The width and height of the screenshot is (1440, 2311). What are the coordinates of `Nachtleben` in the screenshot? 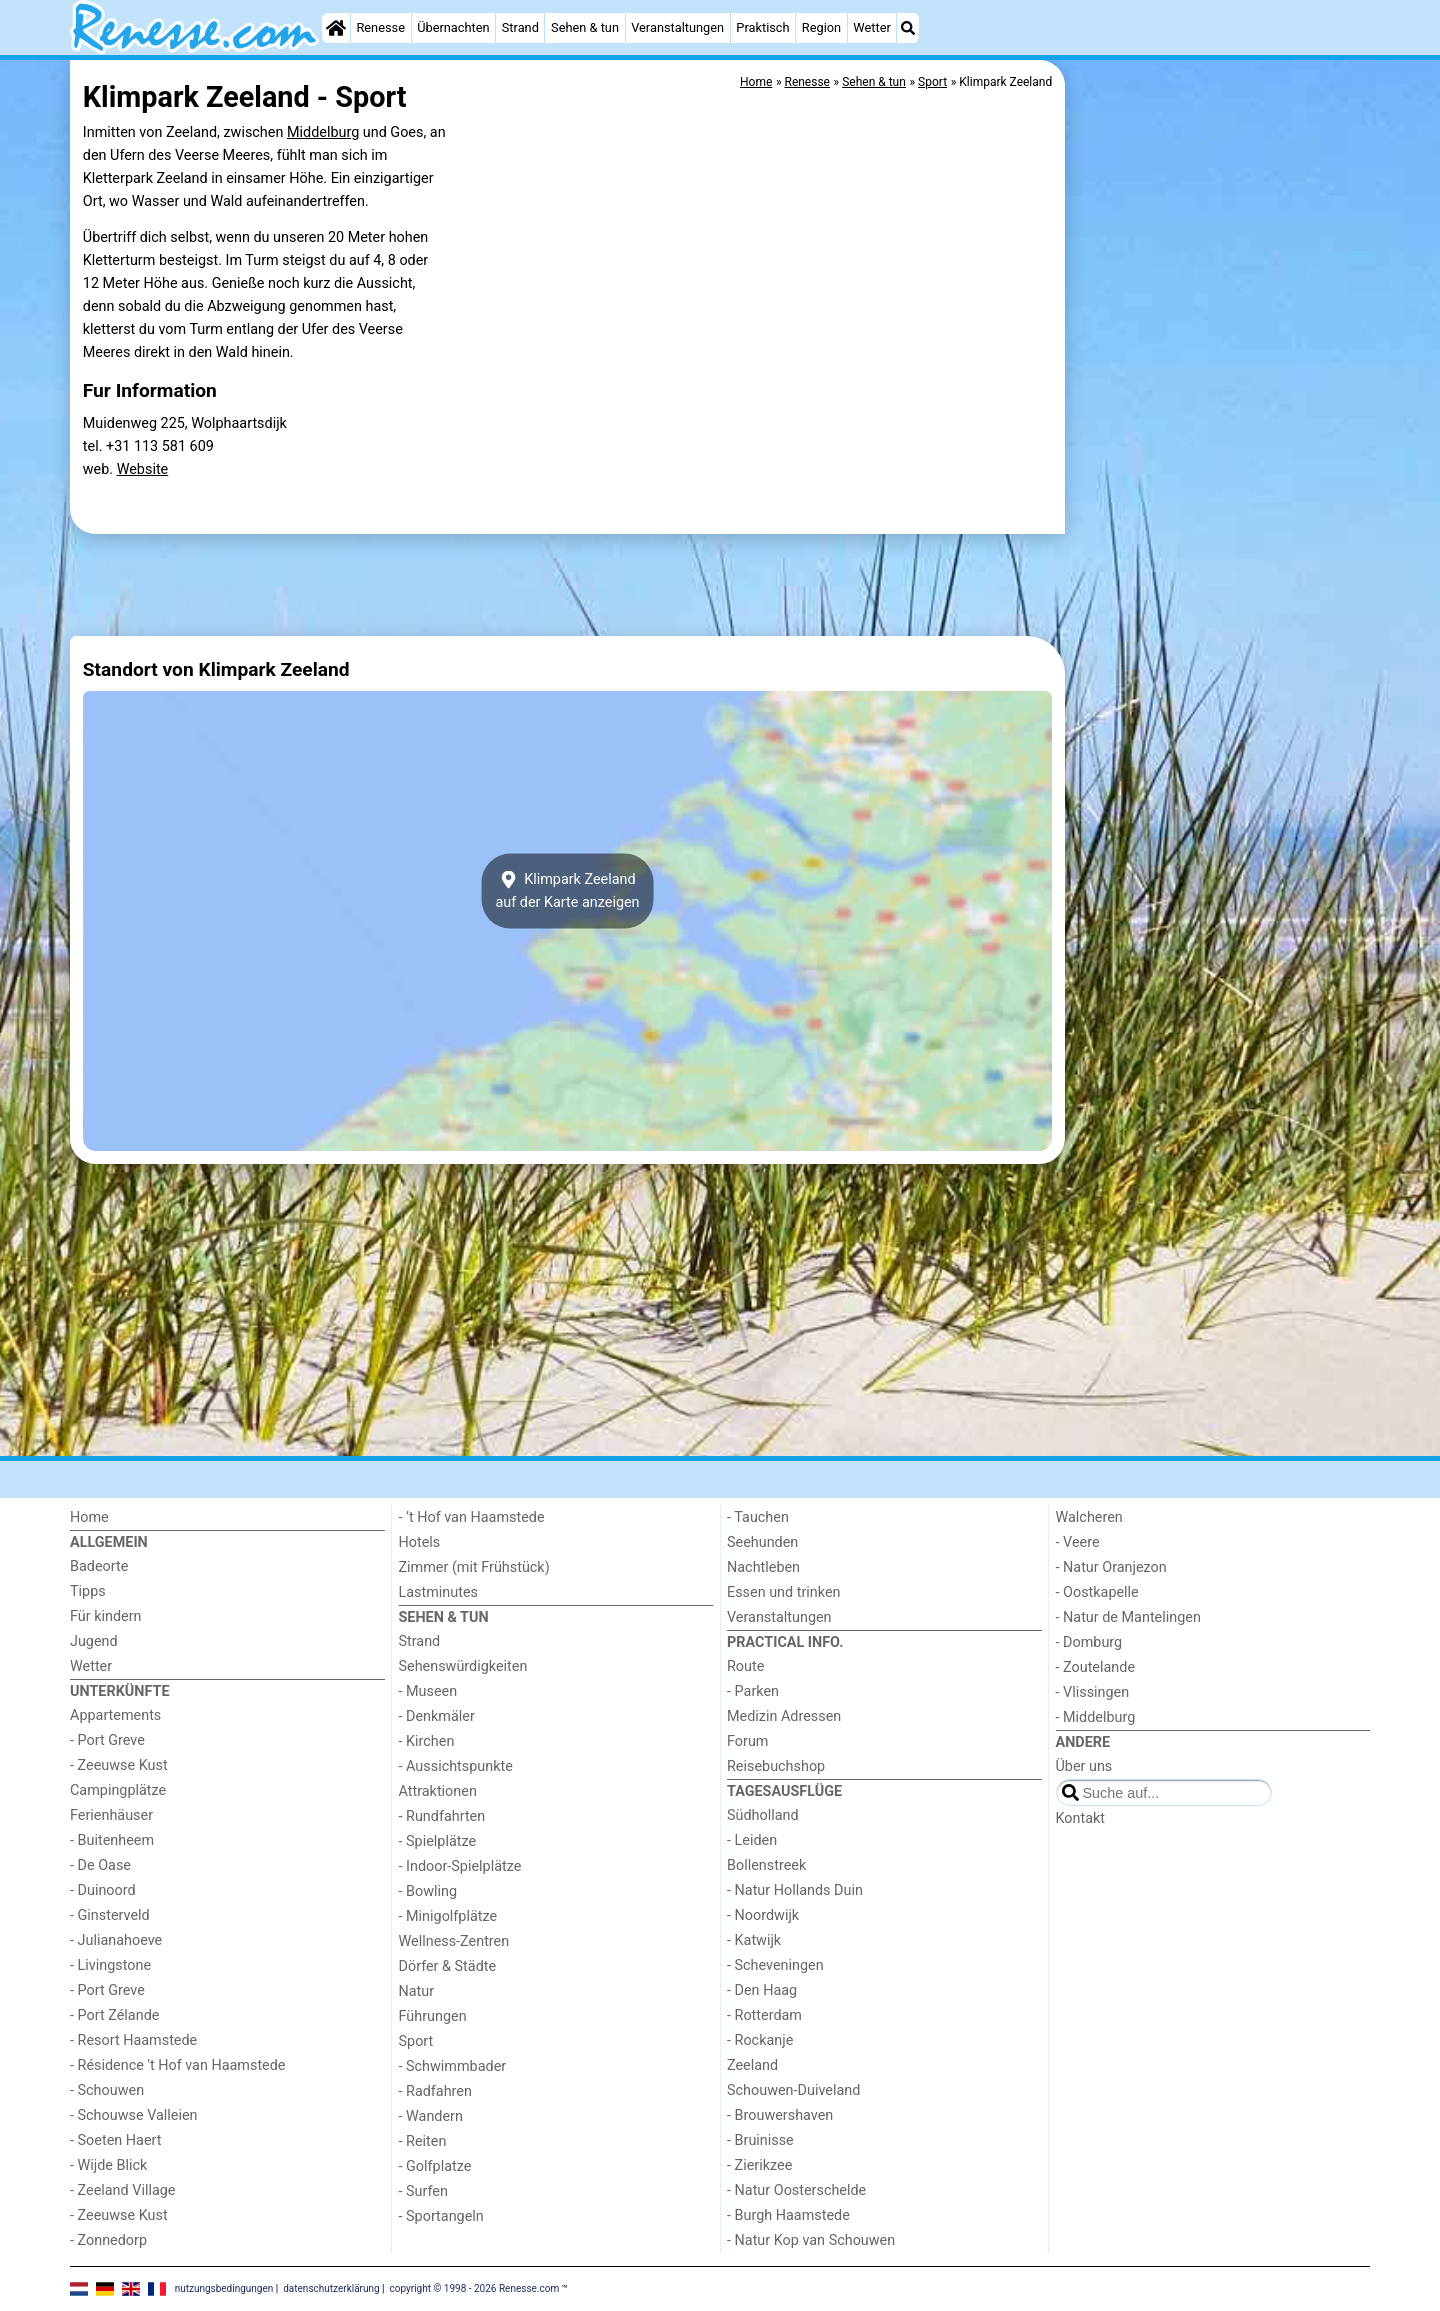 It's located at (763, 1567).